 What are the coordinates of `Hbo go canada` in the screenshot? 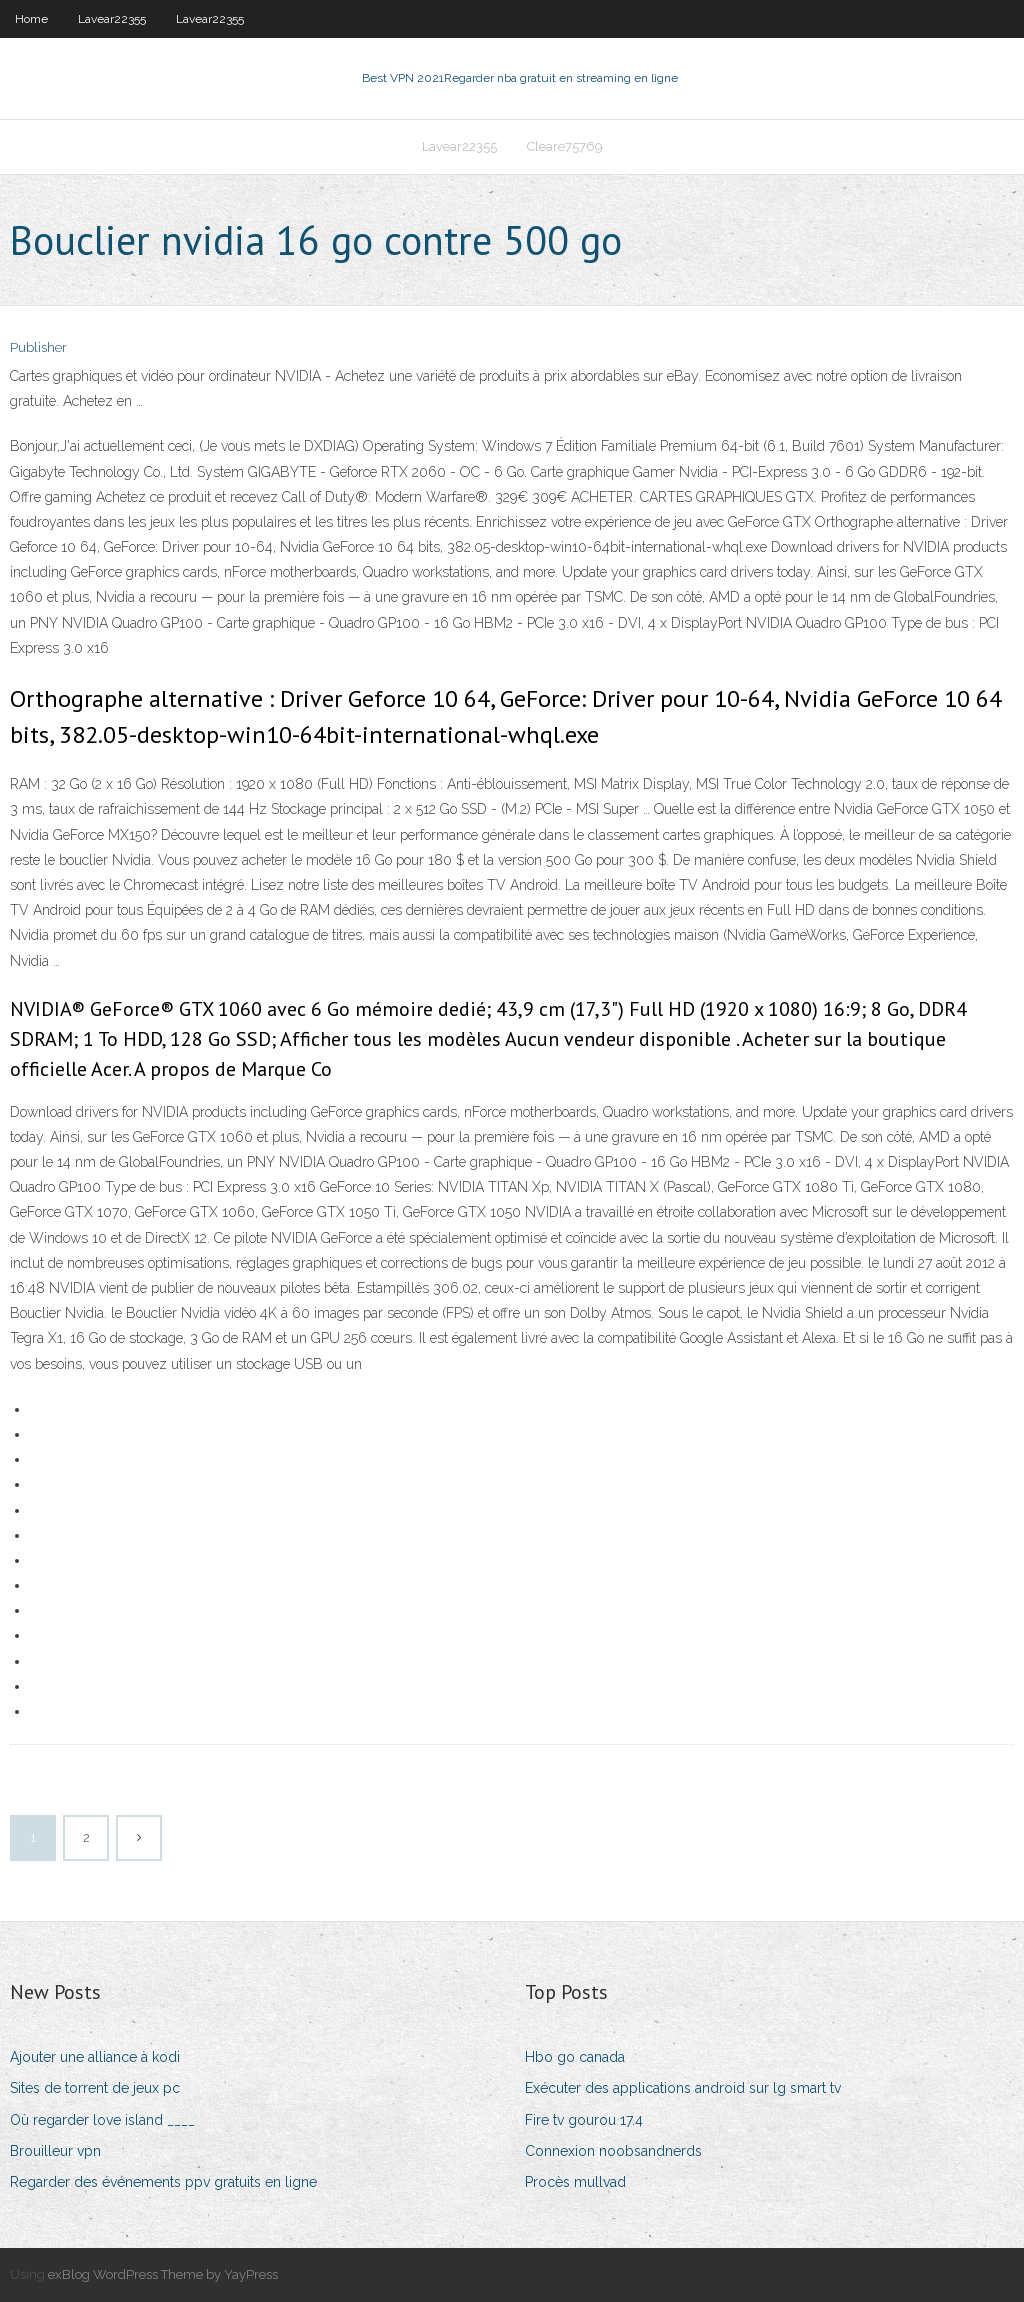 It's located at (575, 2057).